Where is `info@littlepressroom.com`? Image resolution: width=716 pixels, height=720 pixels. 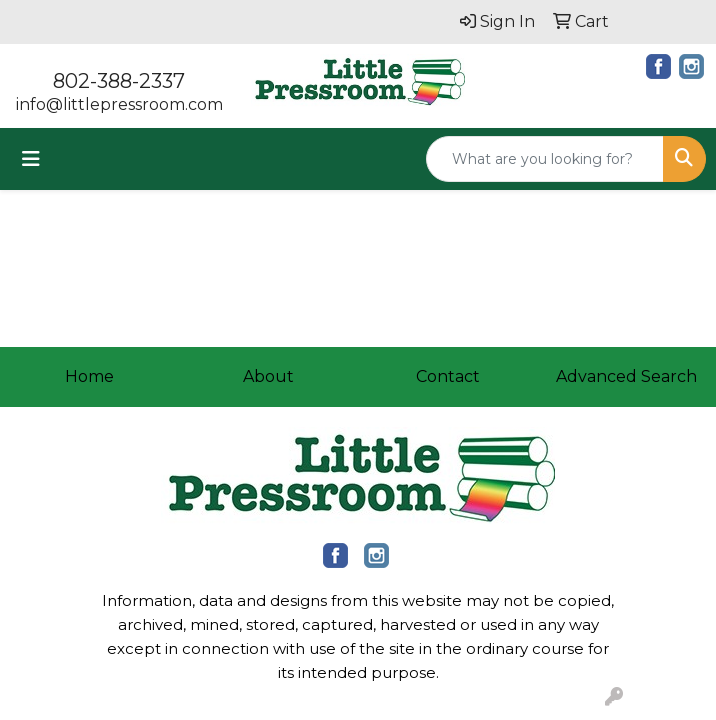 info@littlepressroom.com is located at coordinates (119, 104).